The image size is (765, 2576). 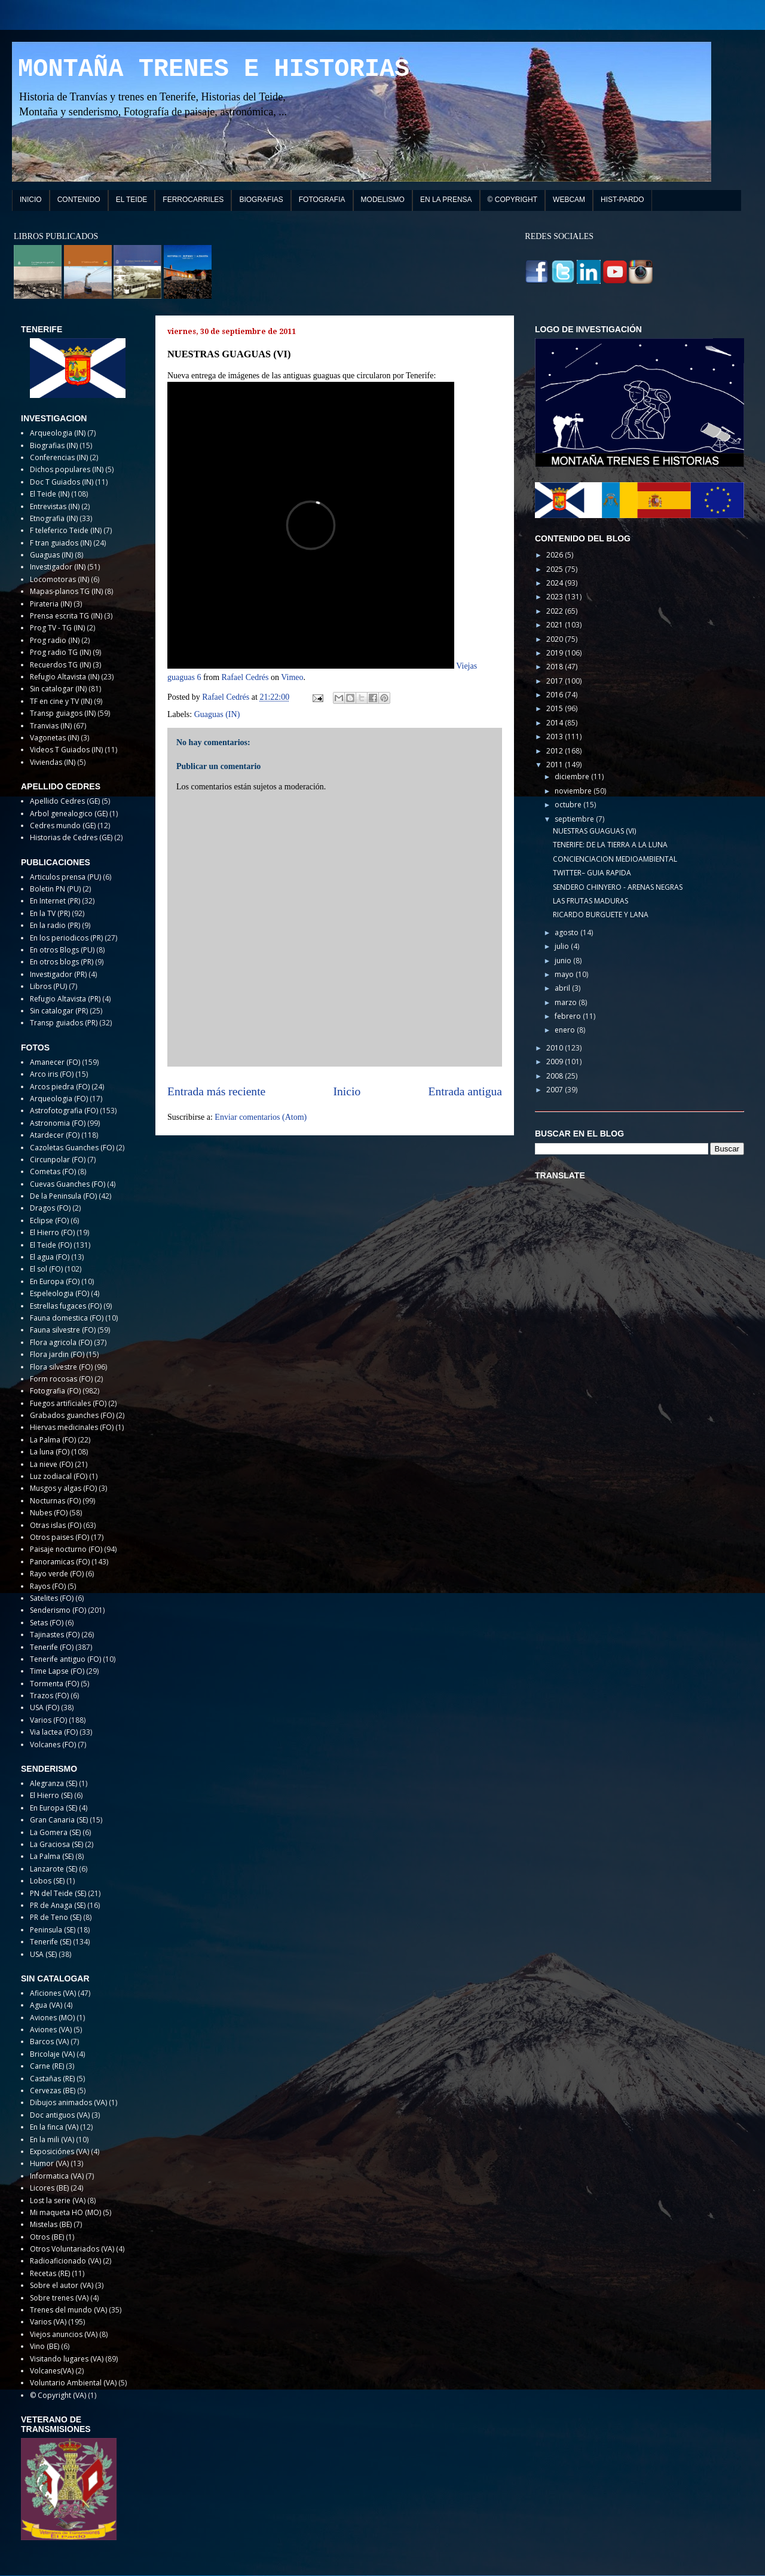 What do you see at coordinates (52, 2054) in the screenshot?
I see `Bricolaje (VA)` at bounding box center [52, 2054].